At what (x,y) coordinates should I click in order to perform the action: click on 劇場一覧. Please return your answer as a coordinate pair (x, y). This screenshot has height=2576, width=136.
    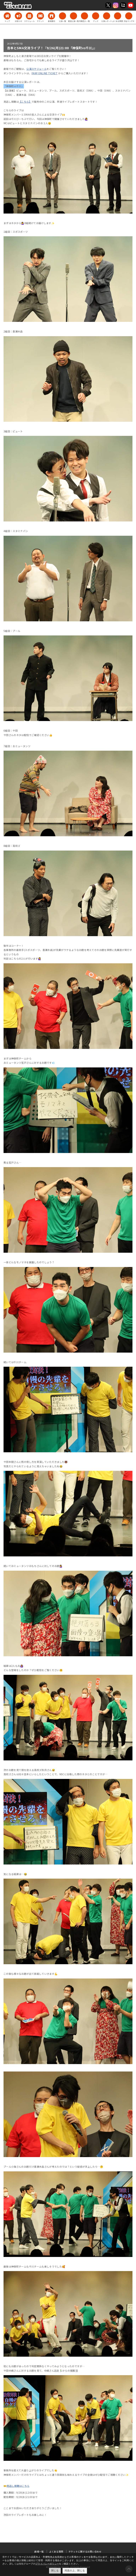
    Looking at the image, I should click on (39, 2551).